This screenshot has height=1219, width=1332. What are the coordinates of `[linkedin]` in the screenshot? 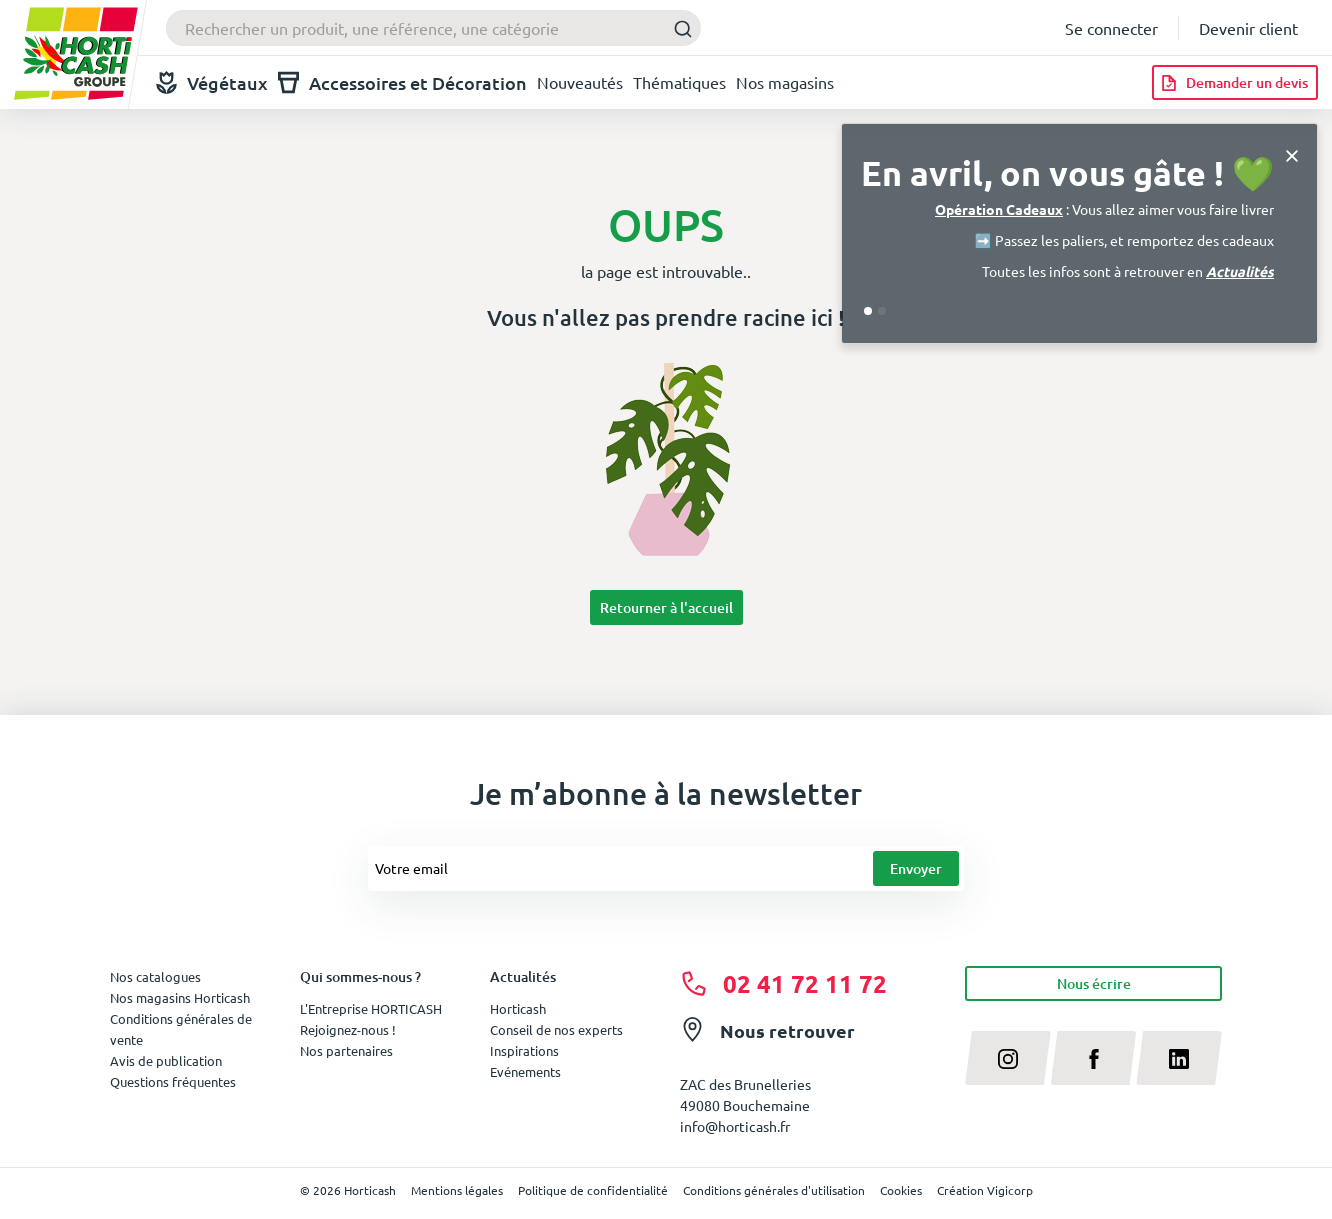 It's located at (1179, 1058).